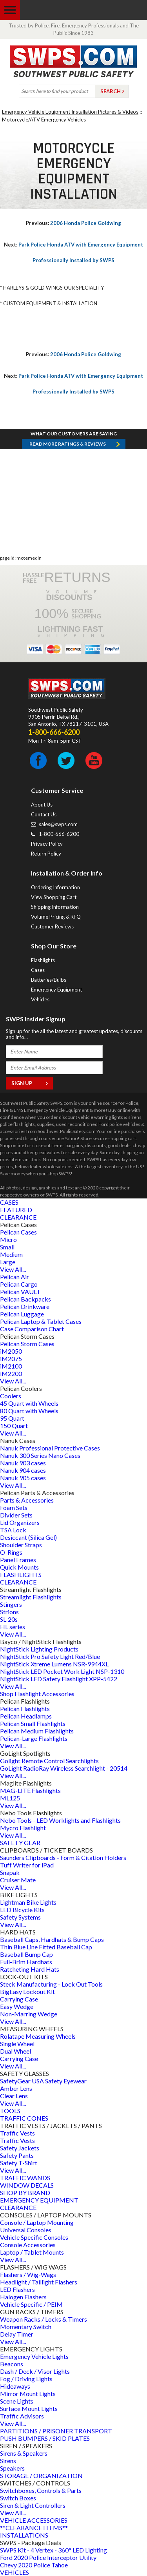  What do you see at coordinates (25, 1299) in the screenshot?
I see `Pelican Backpacks` at bounding box center [25, 1299].